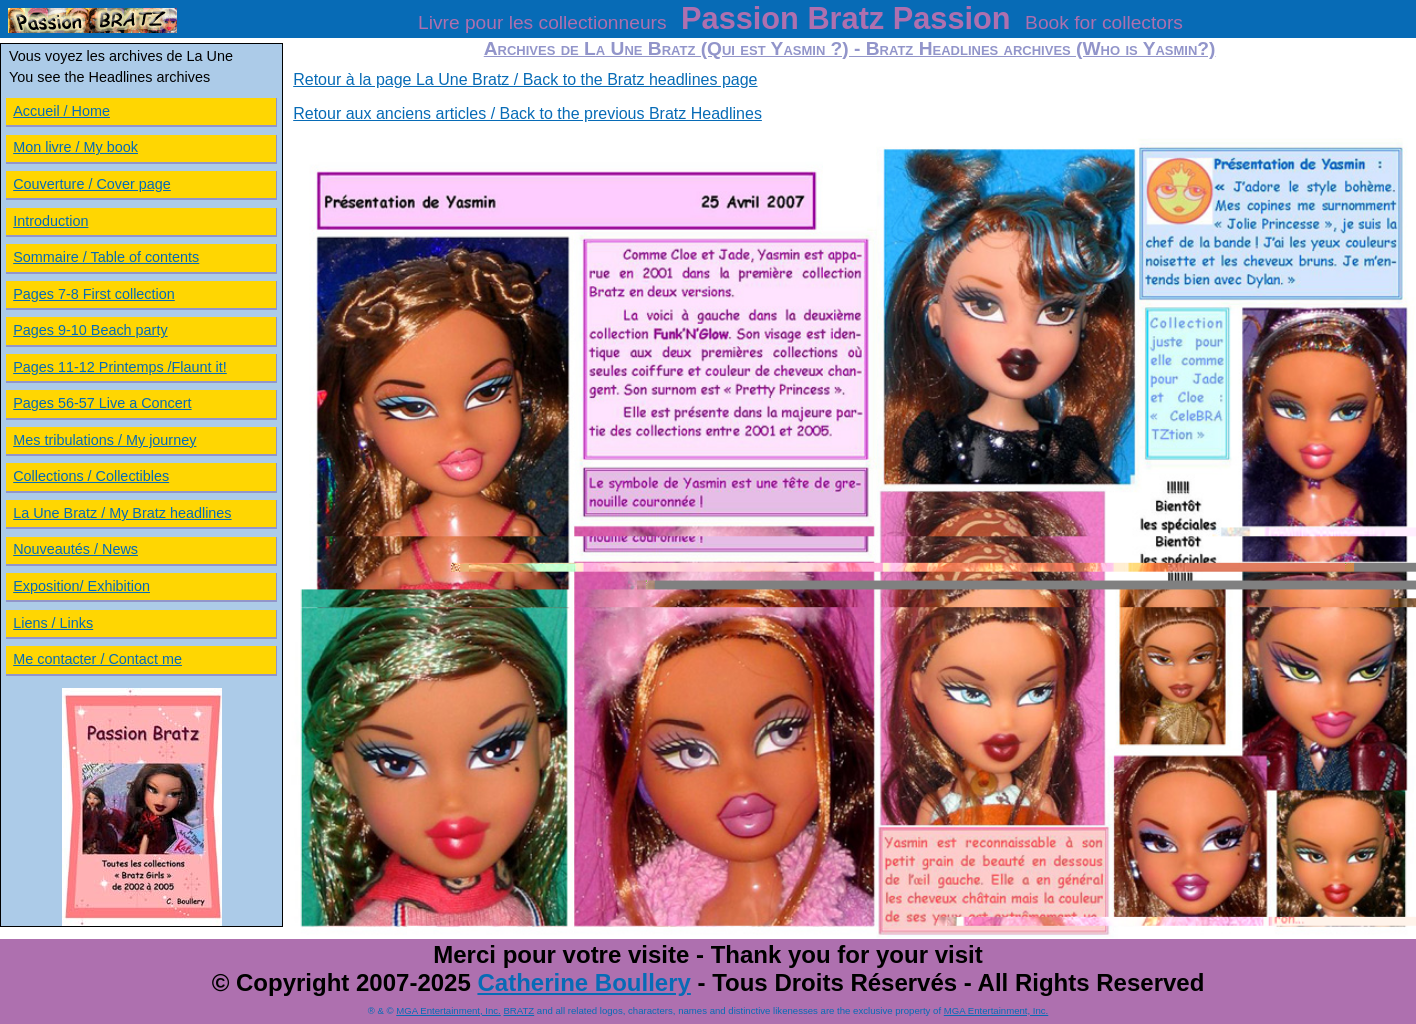  What do you see at coordinates (90, 330) in the screenshot?
I see `Pages 9-10 Beach party` at bounding box center [90, 330].